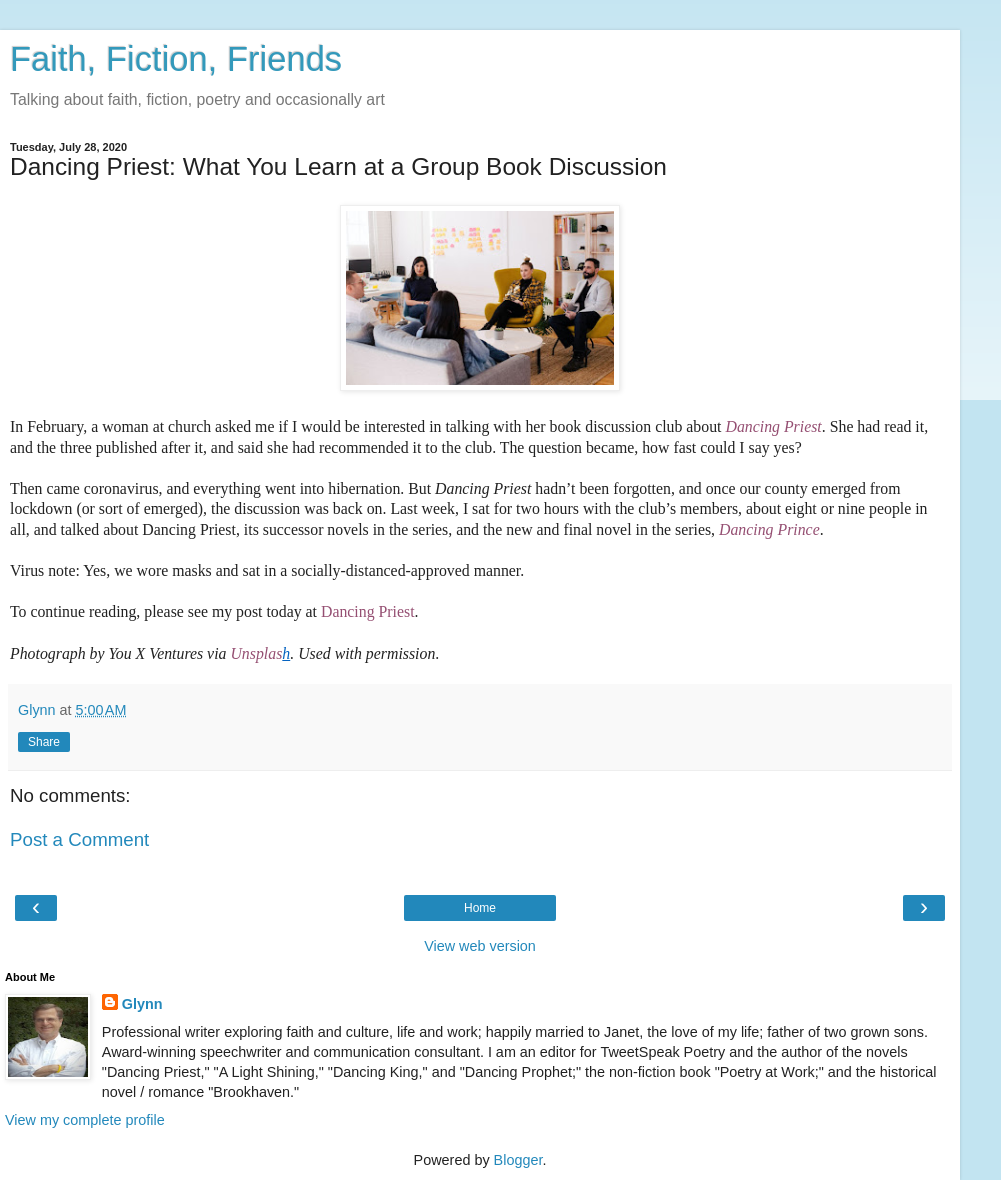 This screenshot has height=1180, width=1001. I want to click on View web version, so click(480, 946).